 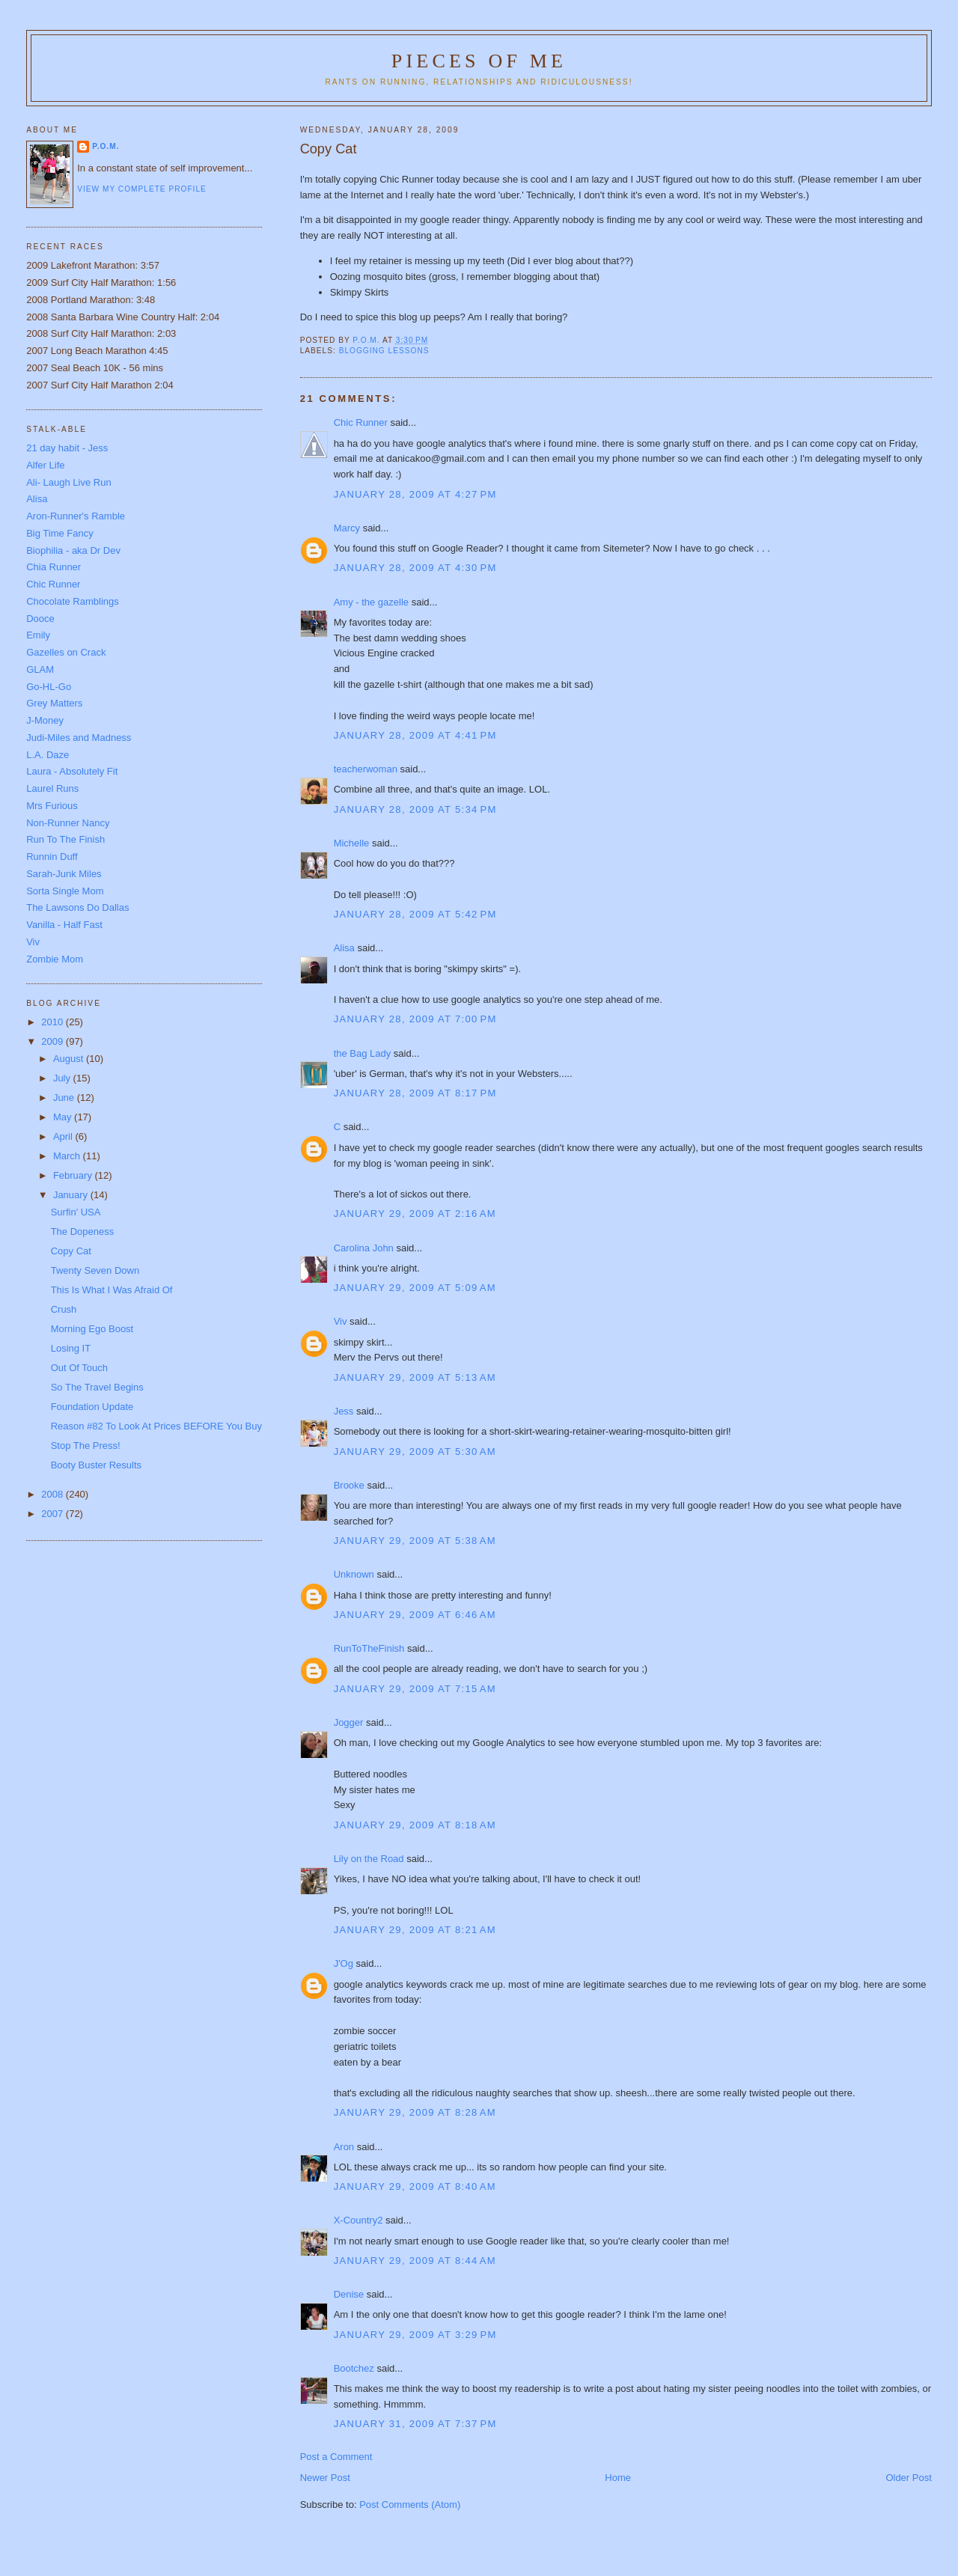 I want to click on The Lawsons Do Dallas, so click(x=77, y=907).